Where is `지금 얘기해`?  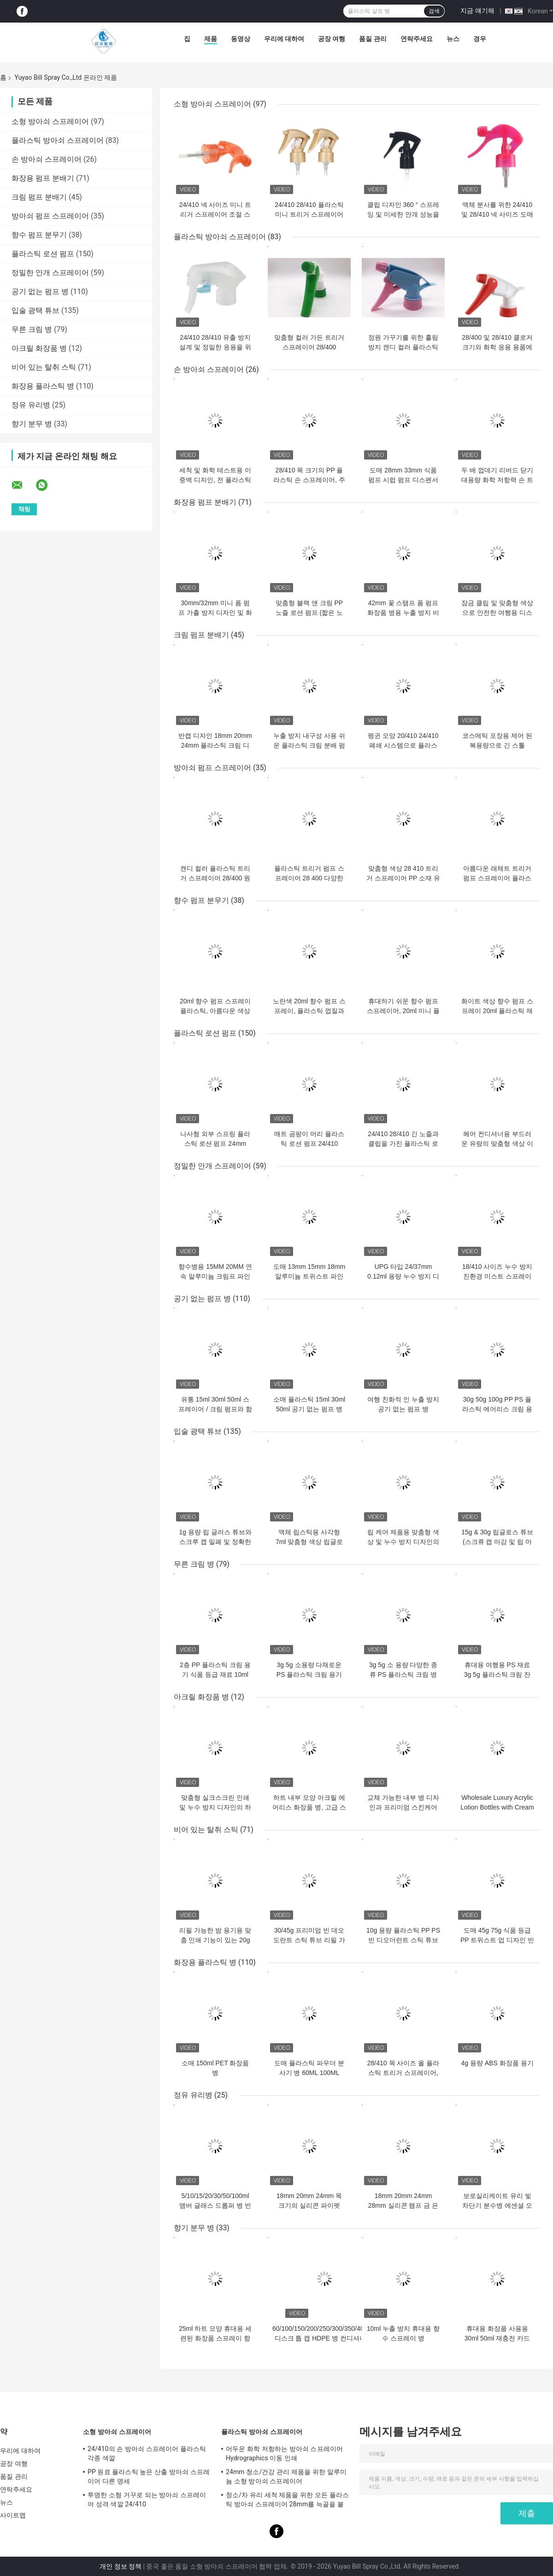
지금 얘기해 is located at coordinates (477, 10).